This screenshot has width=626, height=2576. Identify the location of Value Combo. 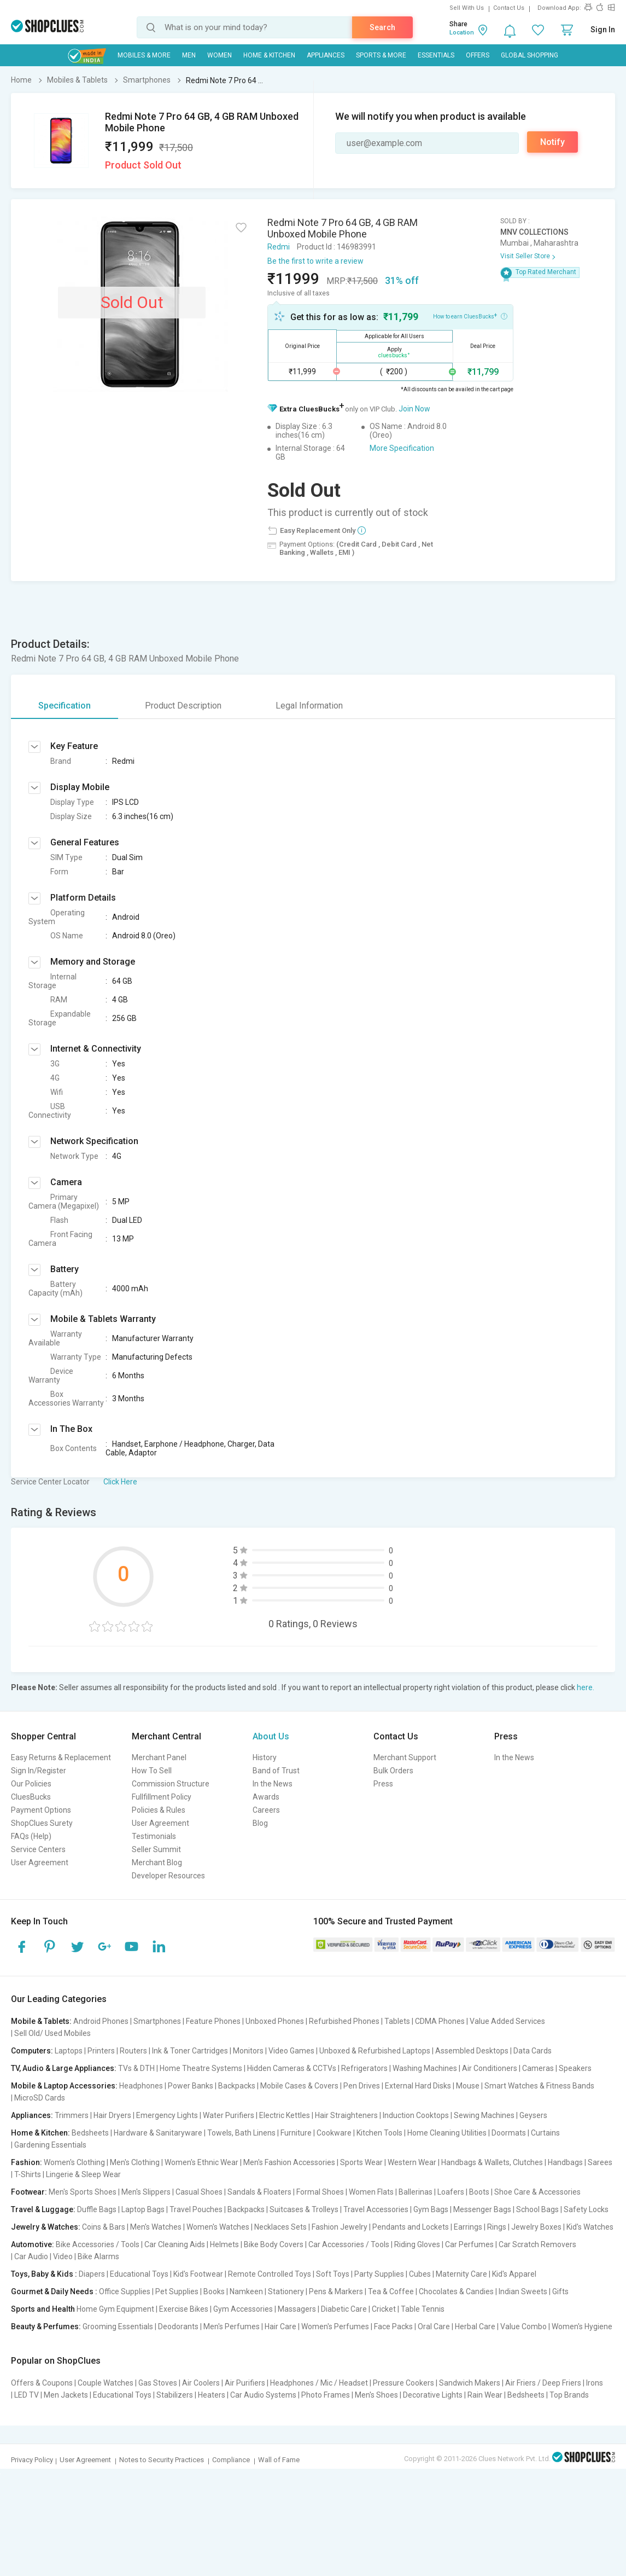
(523, 2326).